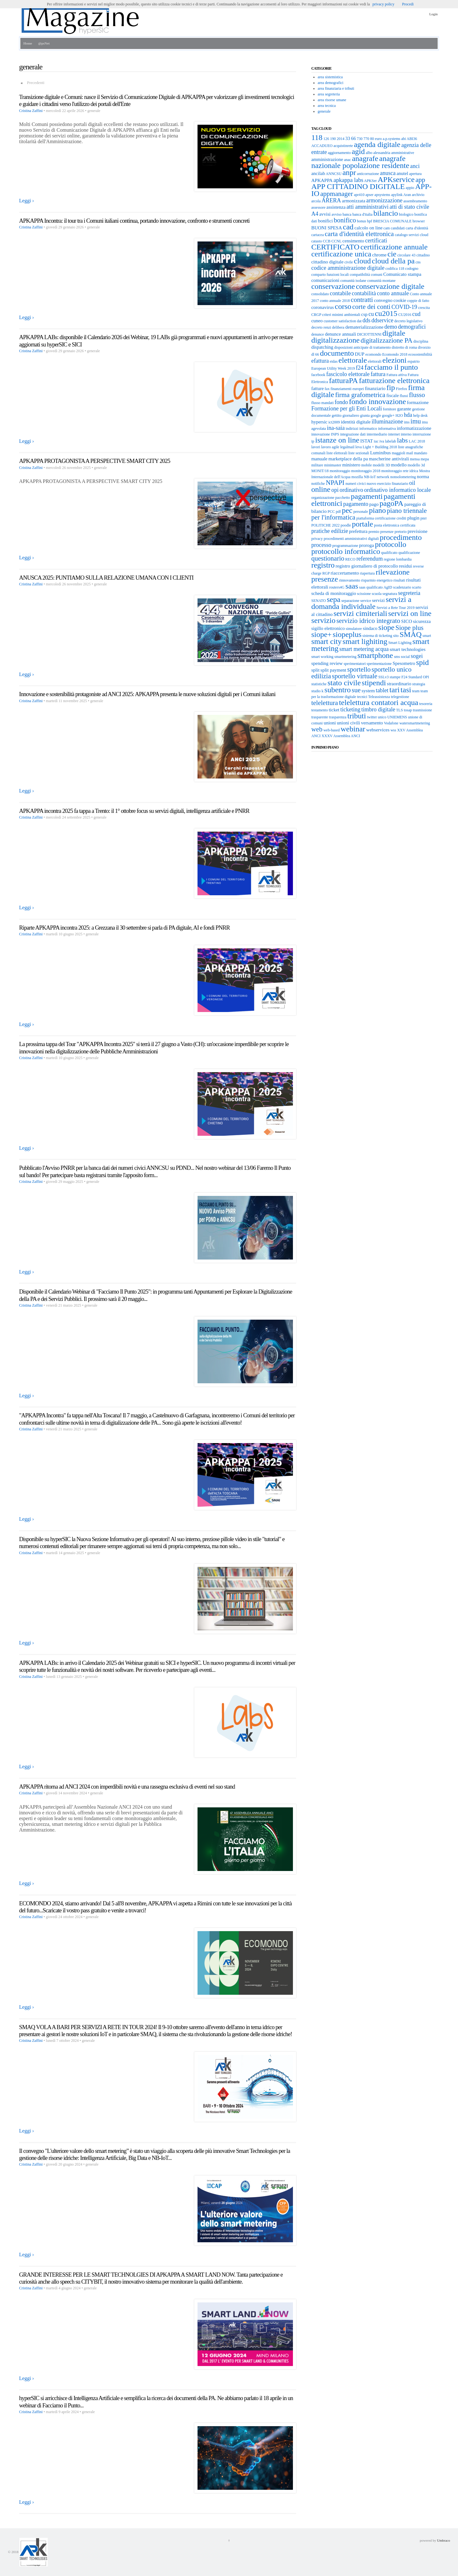  What do you see at coordinates (358, 186) in the screenshot?
I see `APP CITTADINO DIGITALE` at bounding box center [358, 186].